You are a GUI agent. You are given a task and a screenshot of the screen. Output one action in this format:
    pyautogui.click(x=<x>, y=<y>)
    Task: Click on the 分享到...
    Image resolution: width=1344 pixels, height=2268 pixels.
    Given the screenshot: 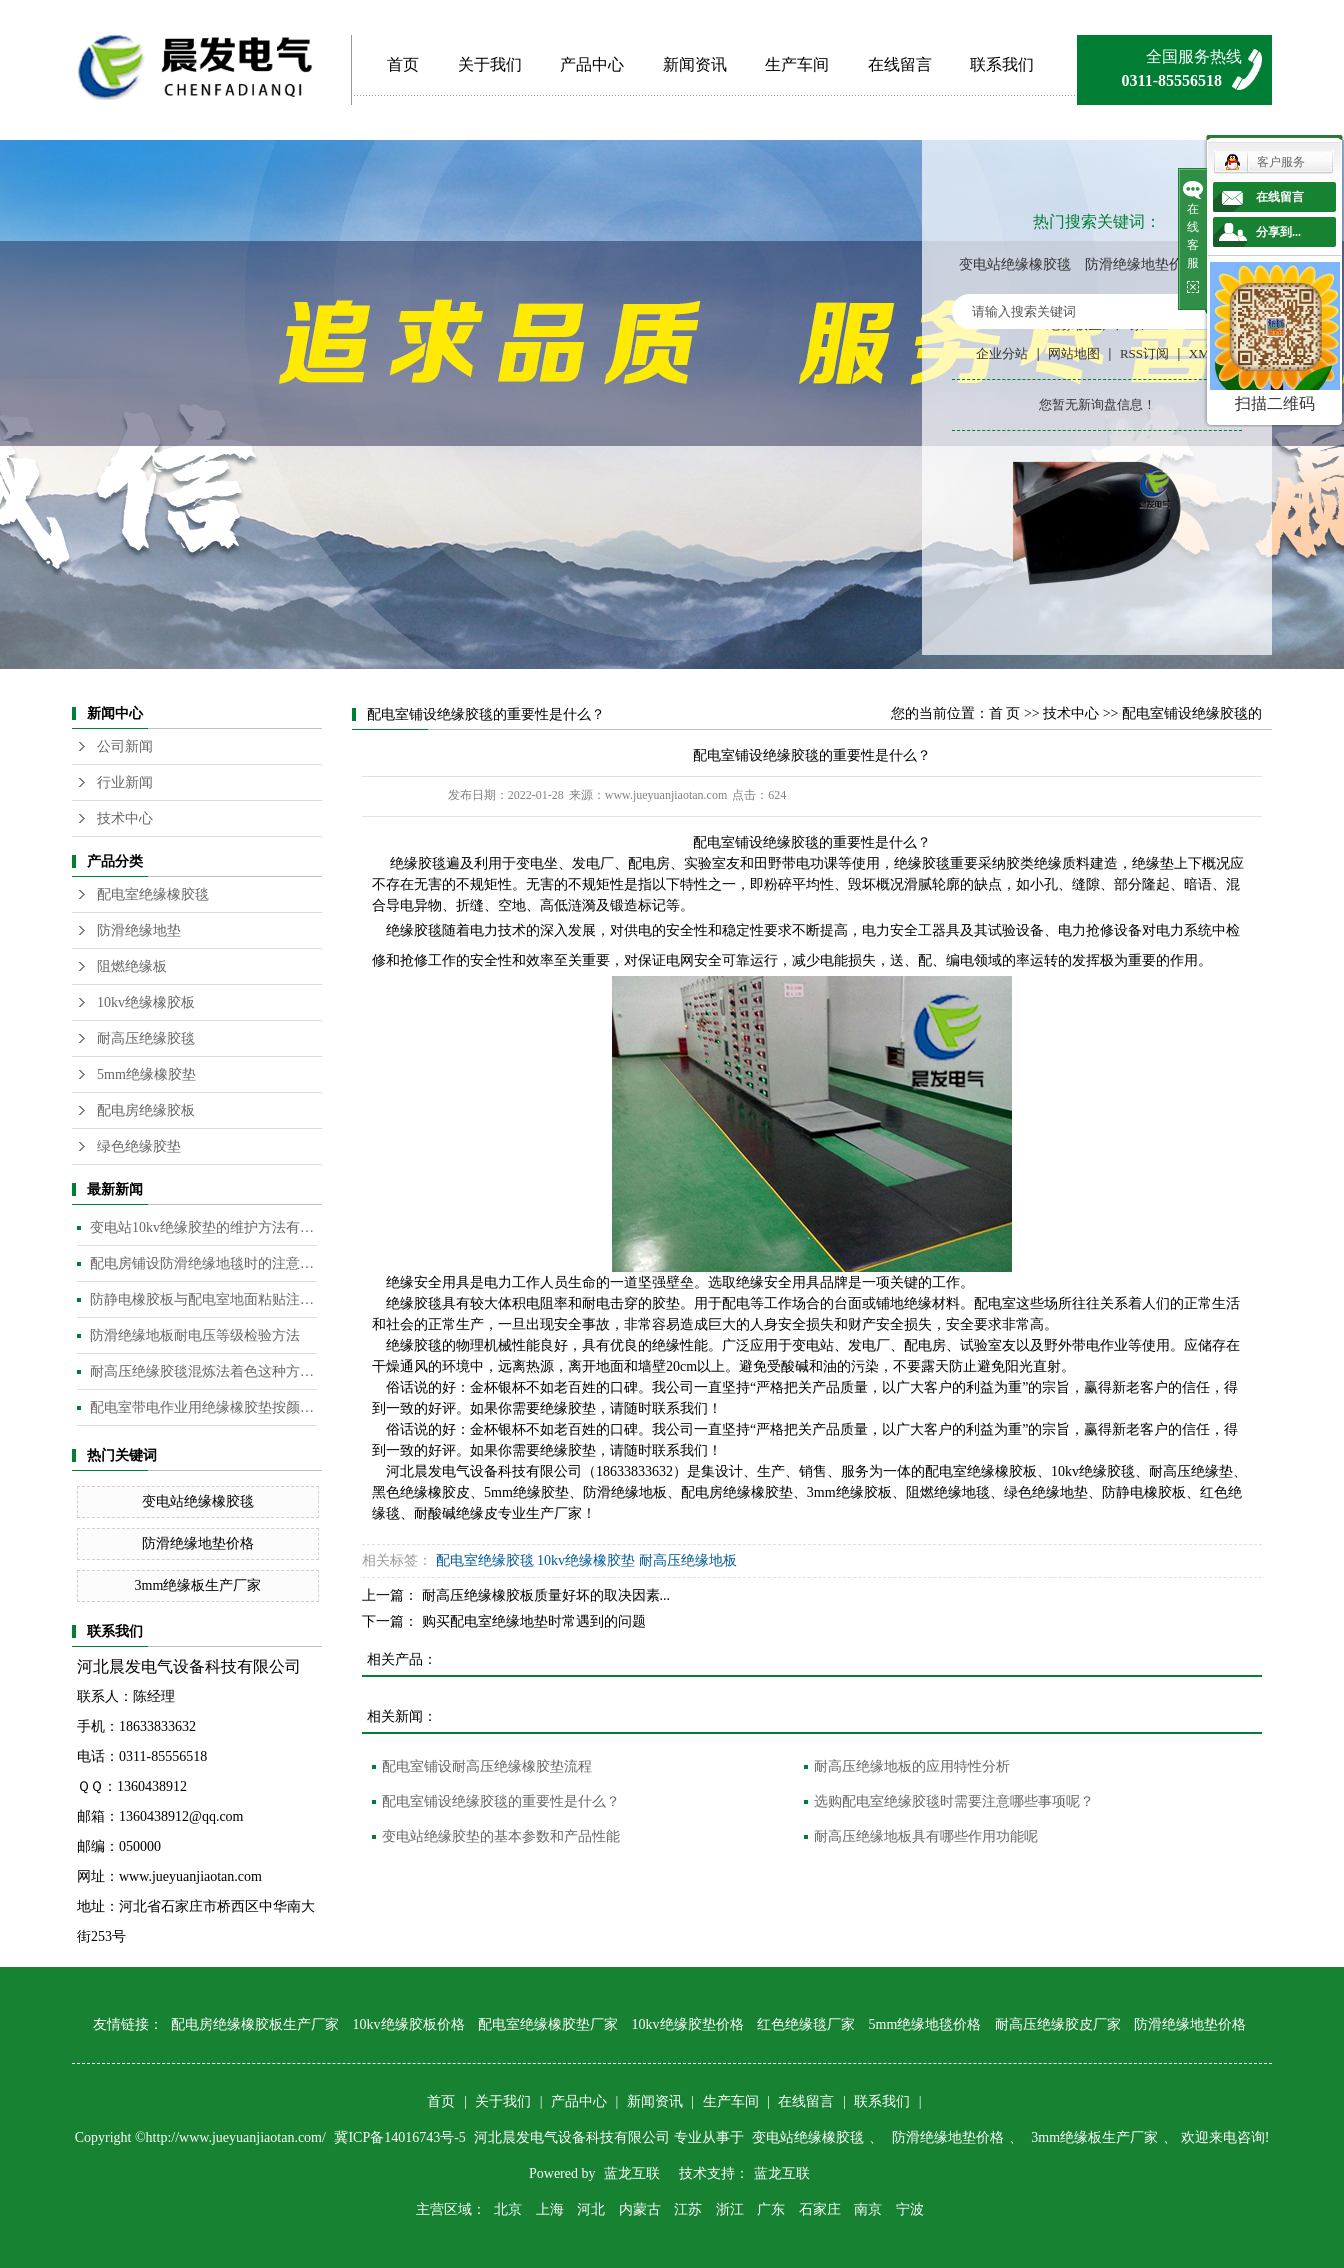 What is the action you would take?
    pyautogui.click(x=1278, y=232)
    